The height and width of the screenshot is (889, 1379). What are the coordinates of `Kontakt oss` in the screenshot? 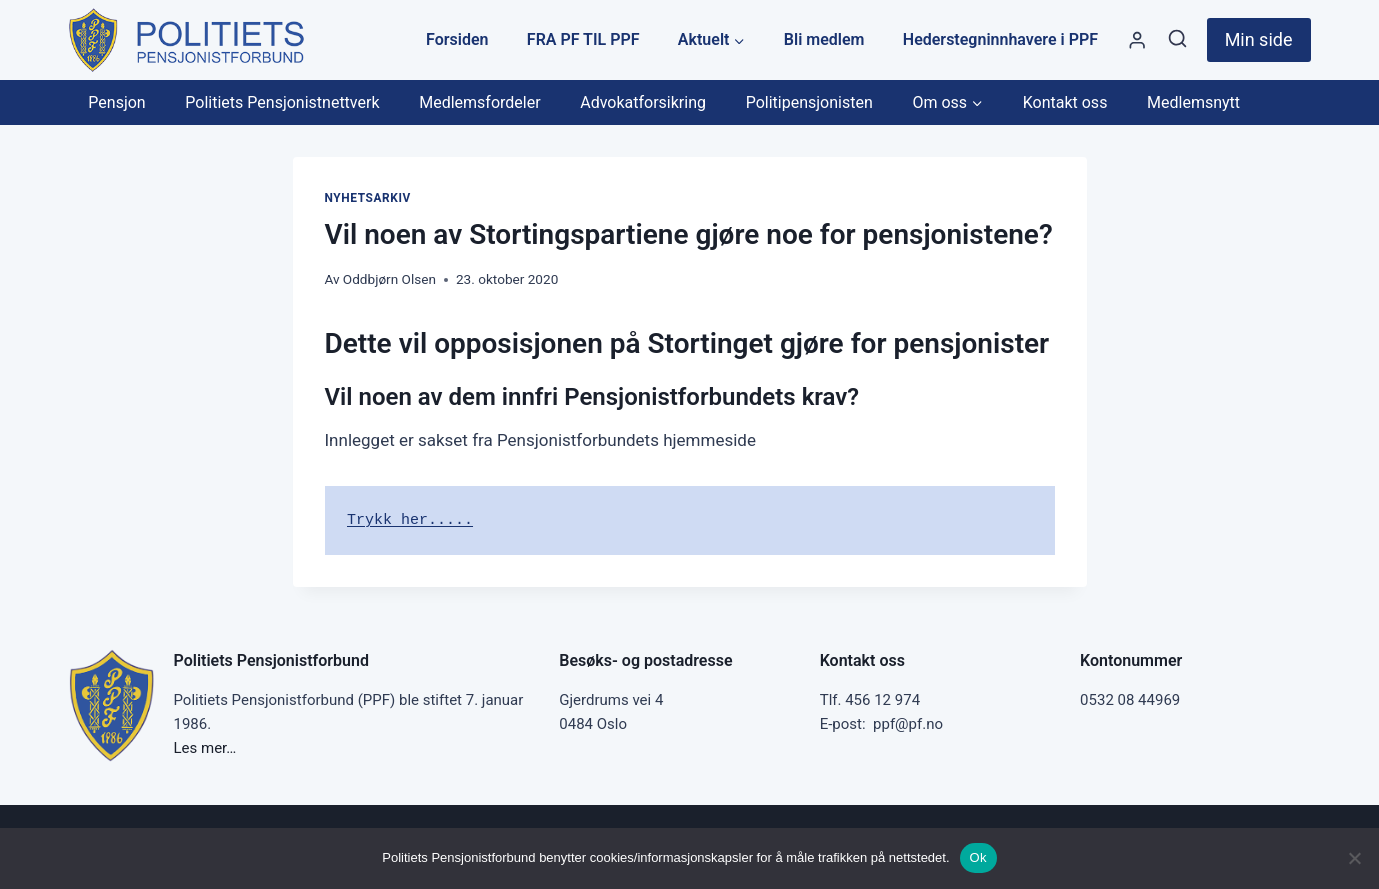 It's located at (1065, 102).